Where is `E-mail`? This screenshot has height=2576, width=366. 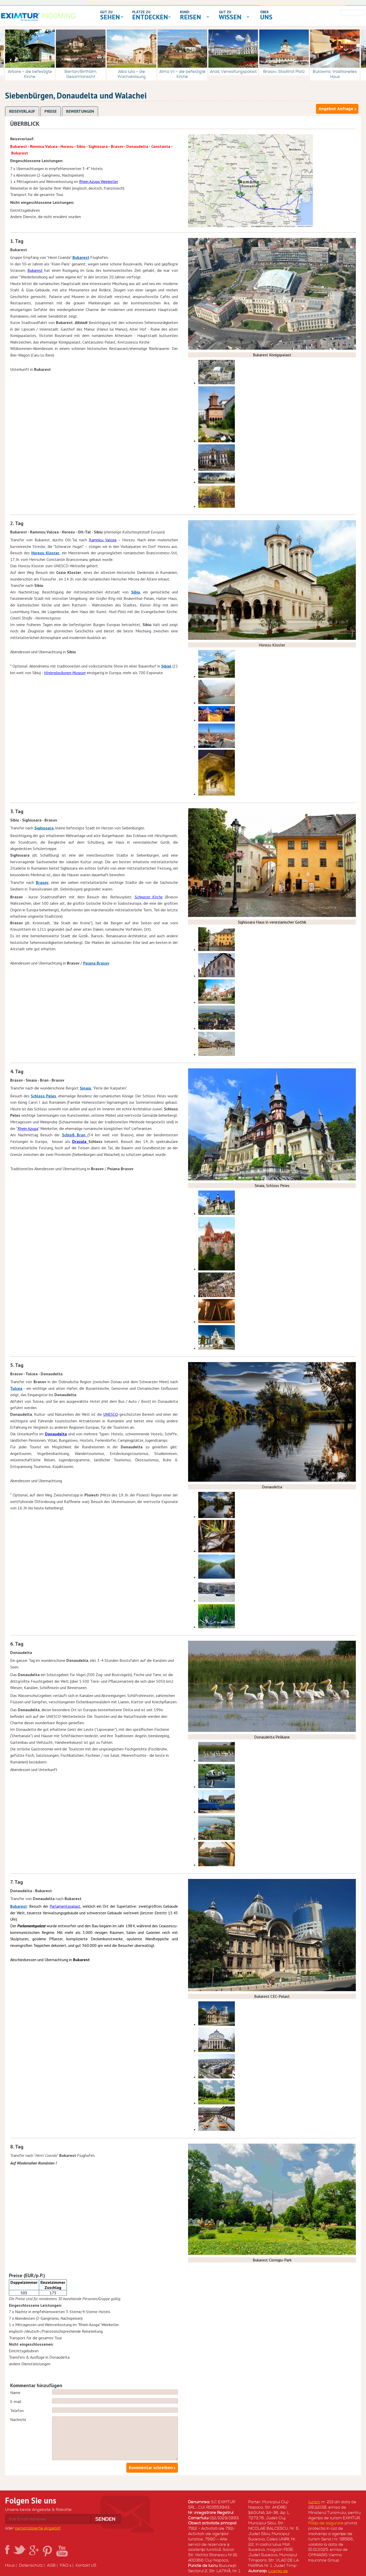
E-mail is located at coordinates (15, 2401).